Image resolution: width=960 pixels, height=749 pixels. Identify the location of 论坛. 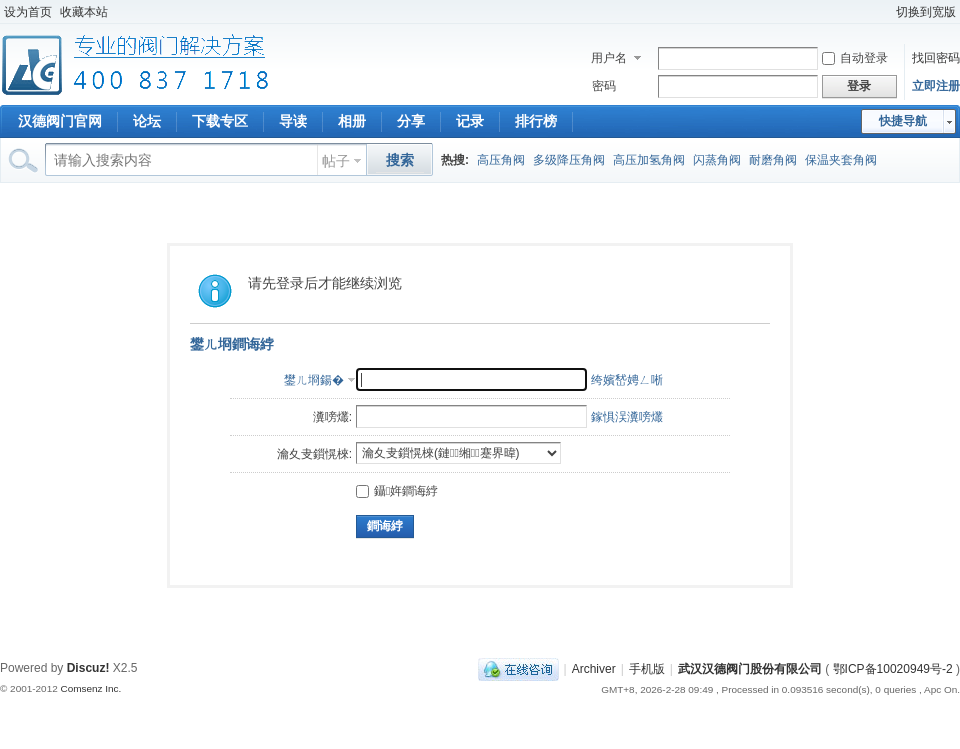
(147, 121).